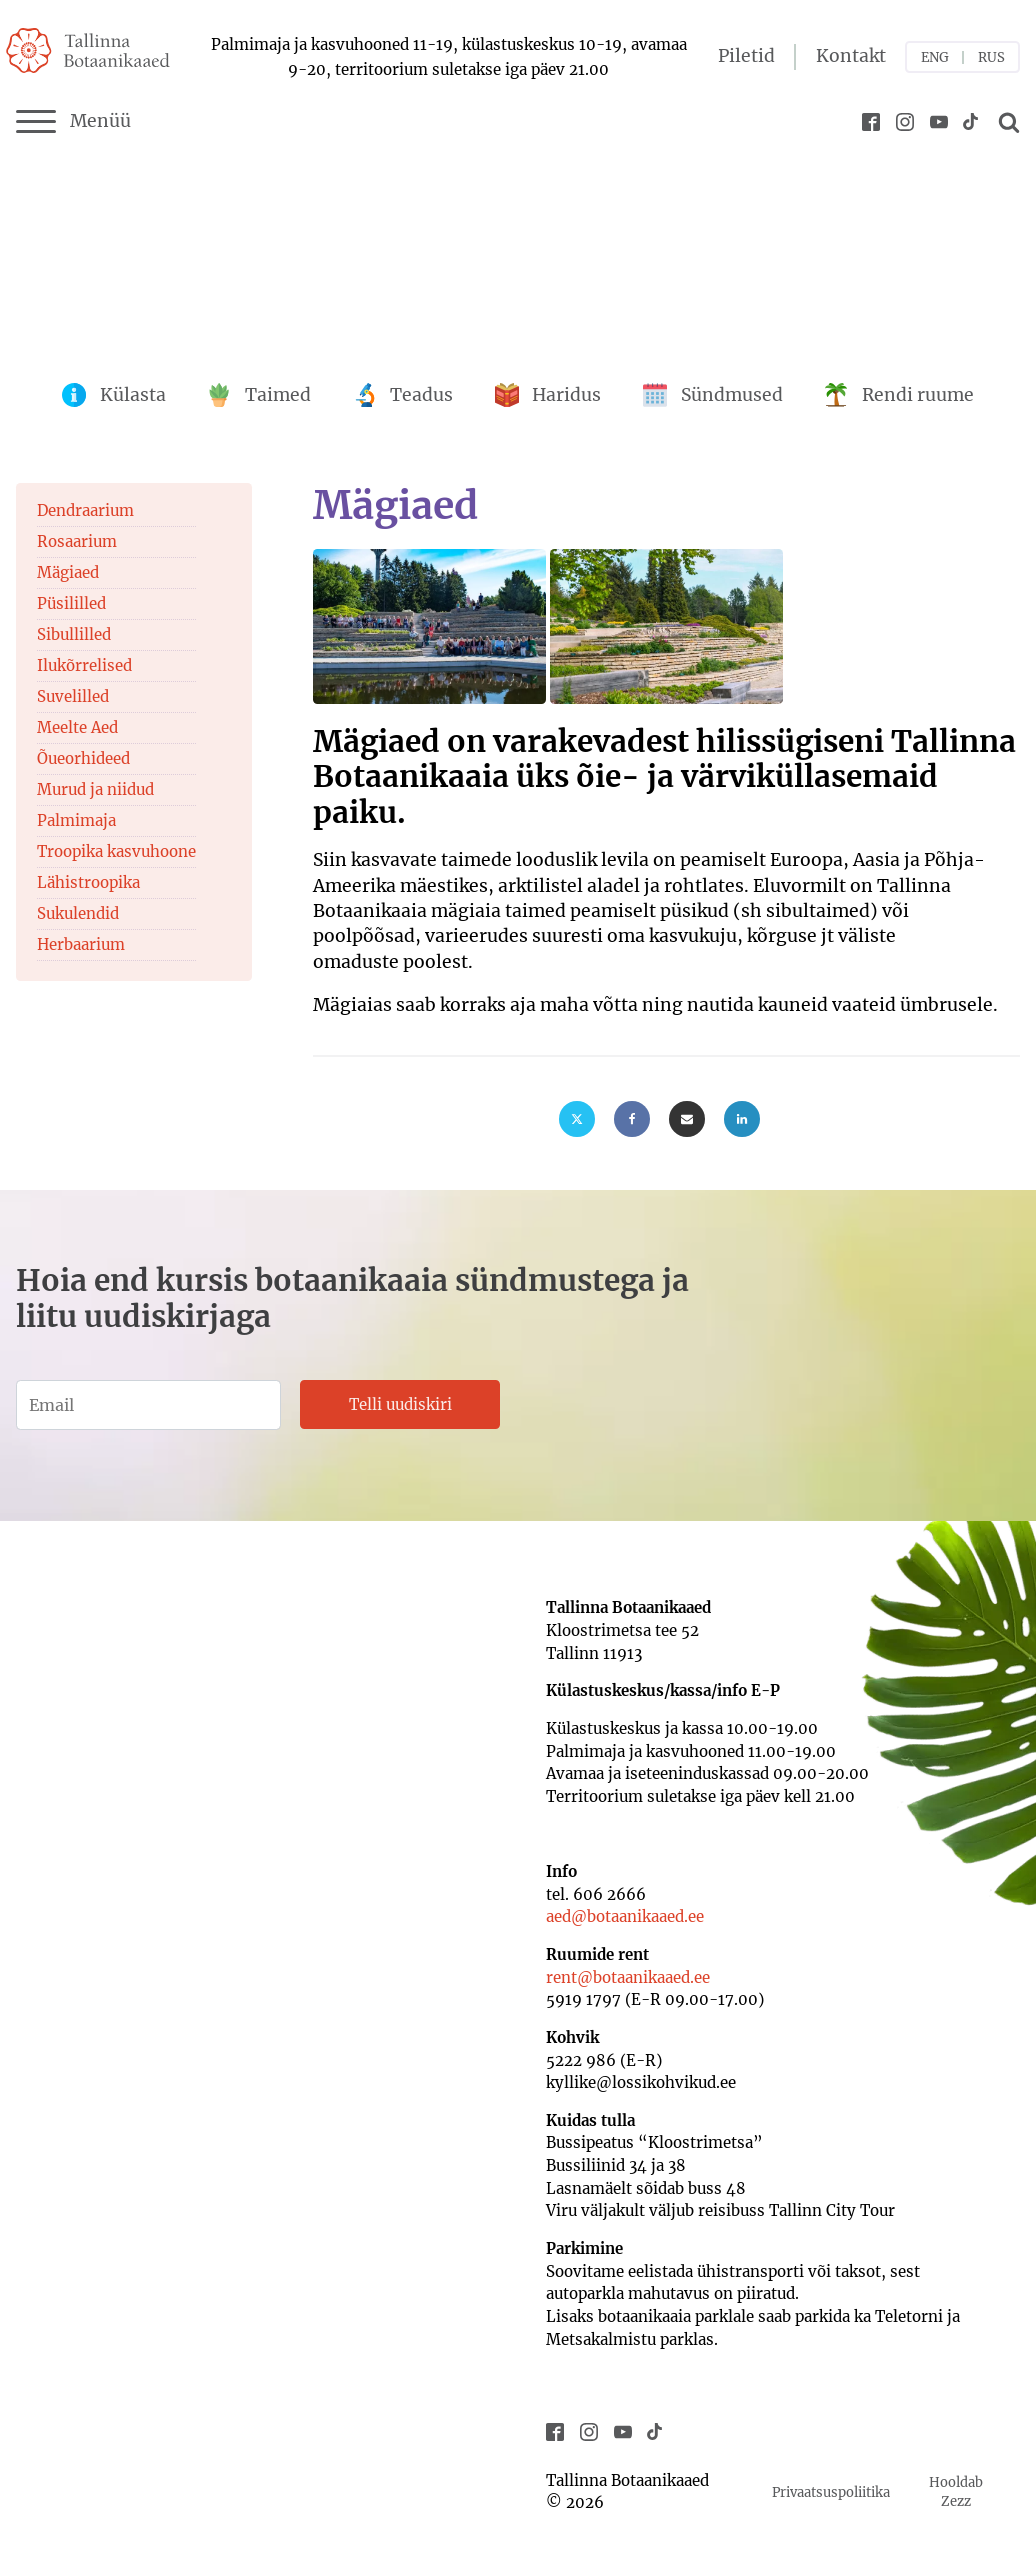 Image resolution: width=1036 pixels, height=2557 pixels. I want to click on RUS, so click(991, 57).